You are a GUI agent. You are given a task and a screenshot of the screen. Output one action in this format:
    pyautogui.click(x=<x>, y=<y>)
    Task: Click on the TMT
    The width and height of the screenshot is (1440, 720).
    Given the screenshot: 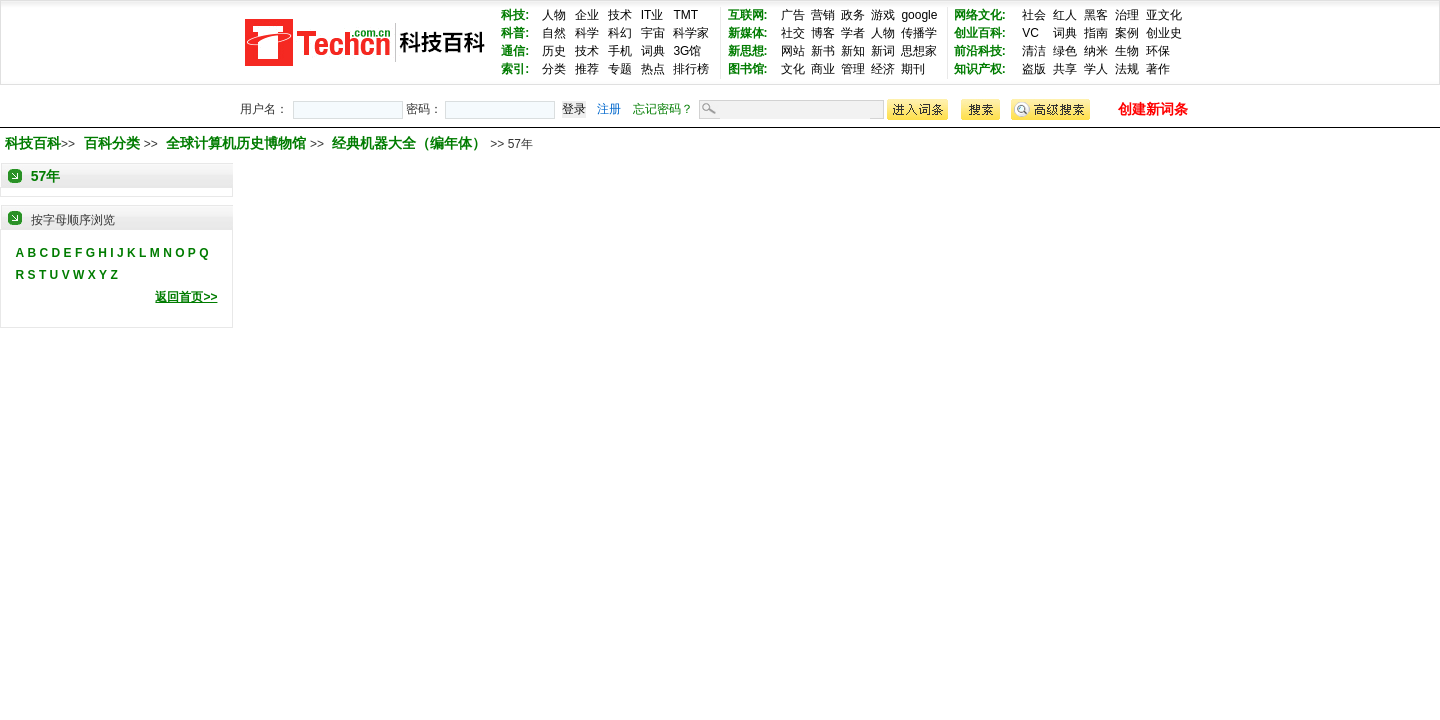 What is the action you would take?
    pyautogui.click(x=685, y=15)
    